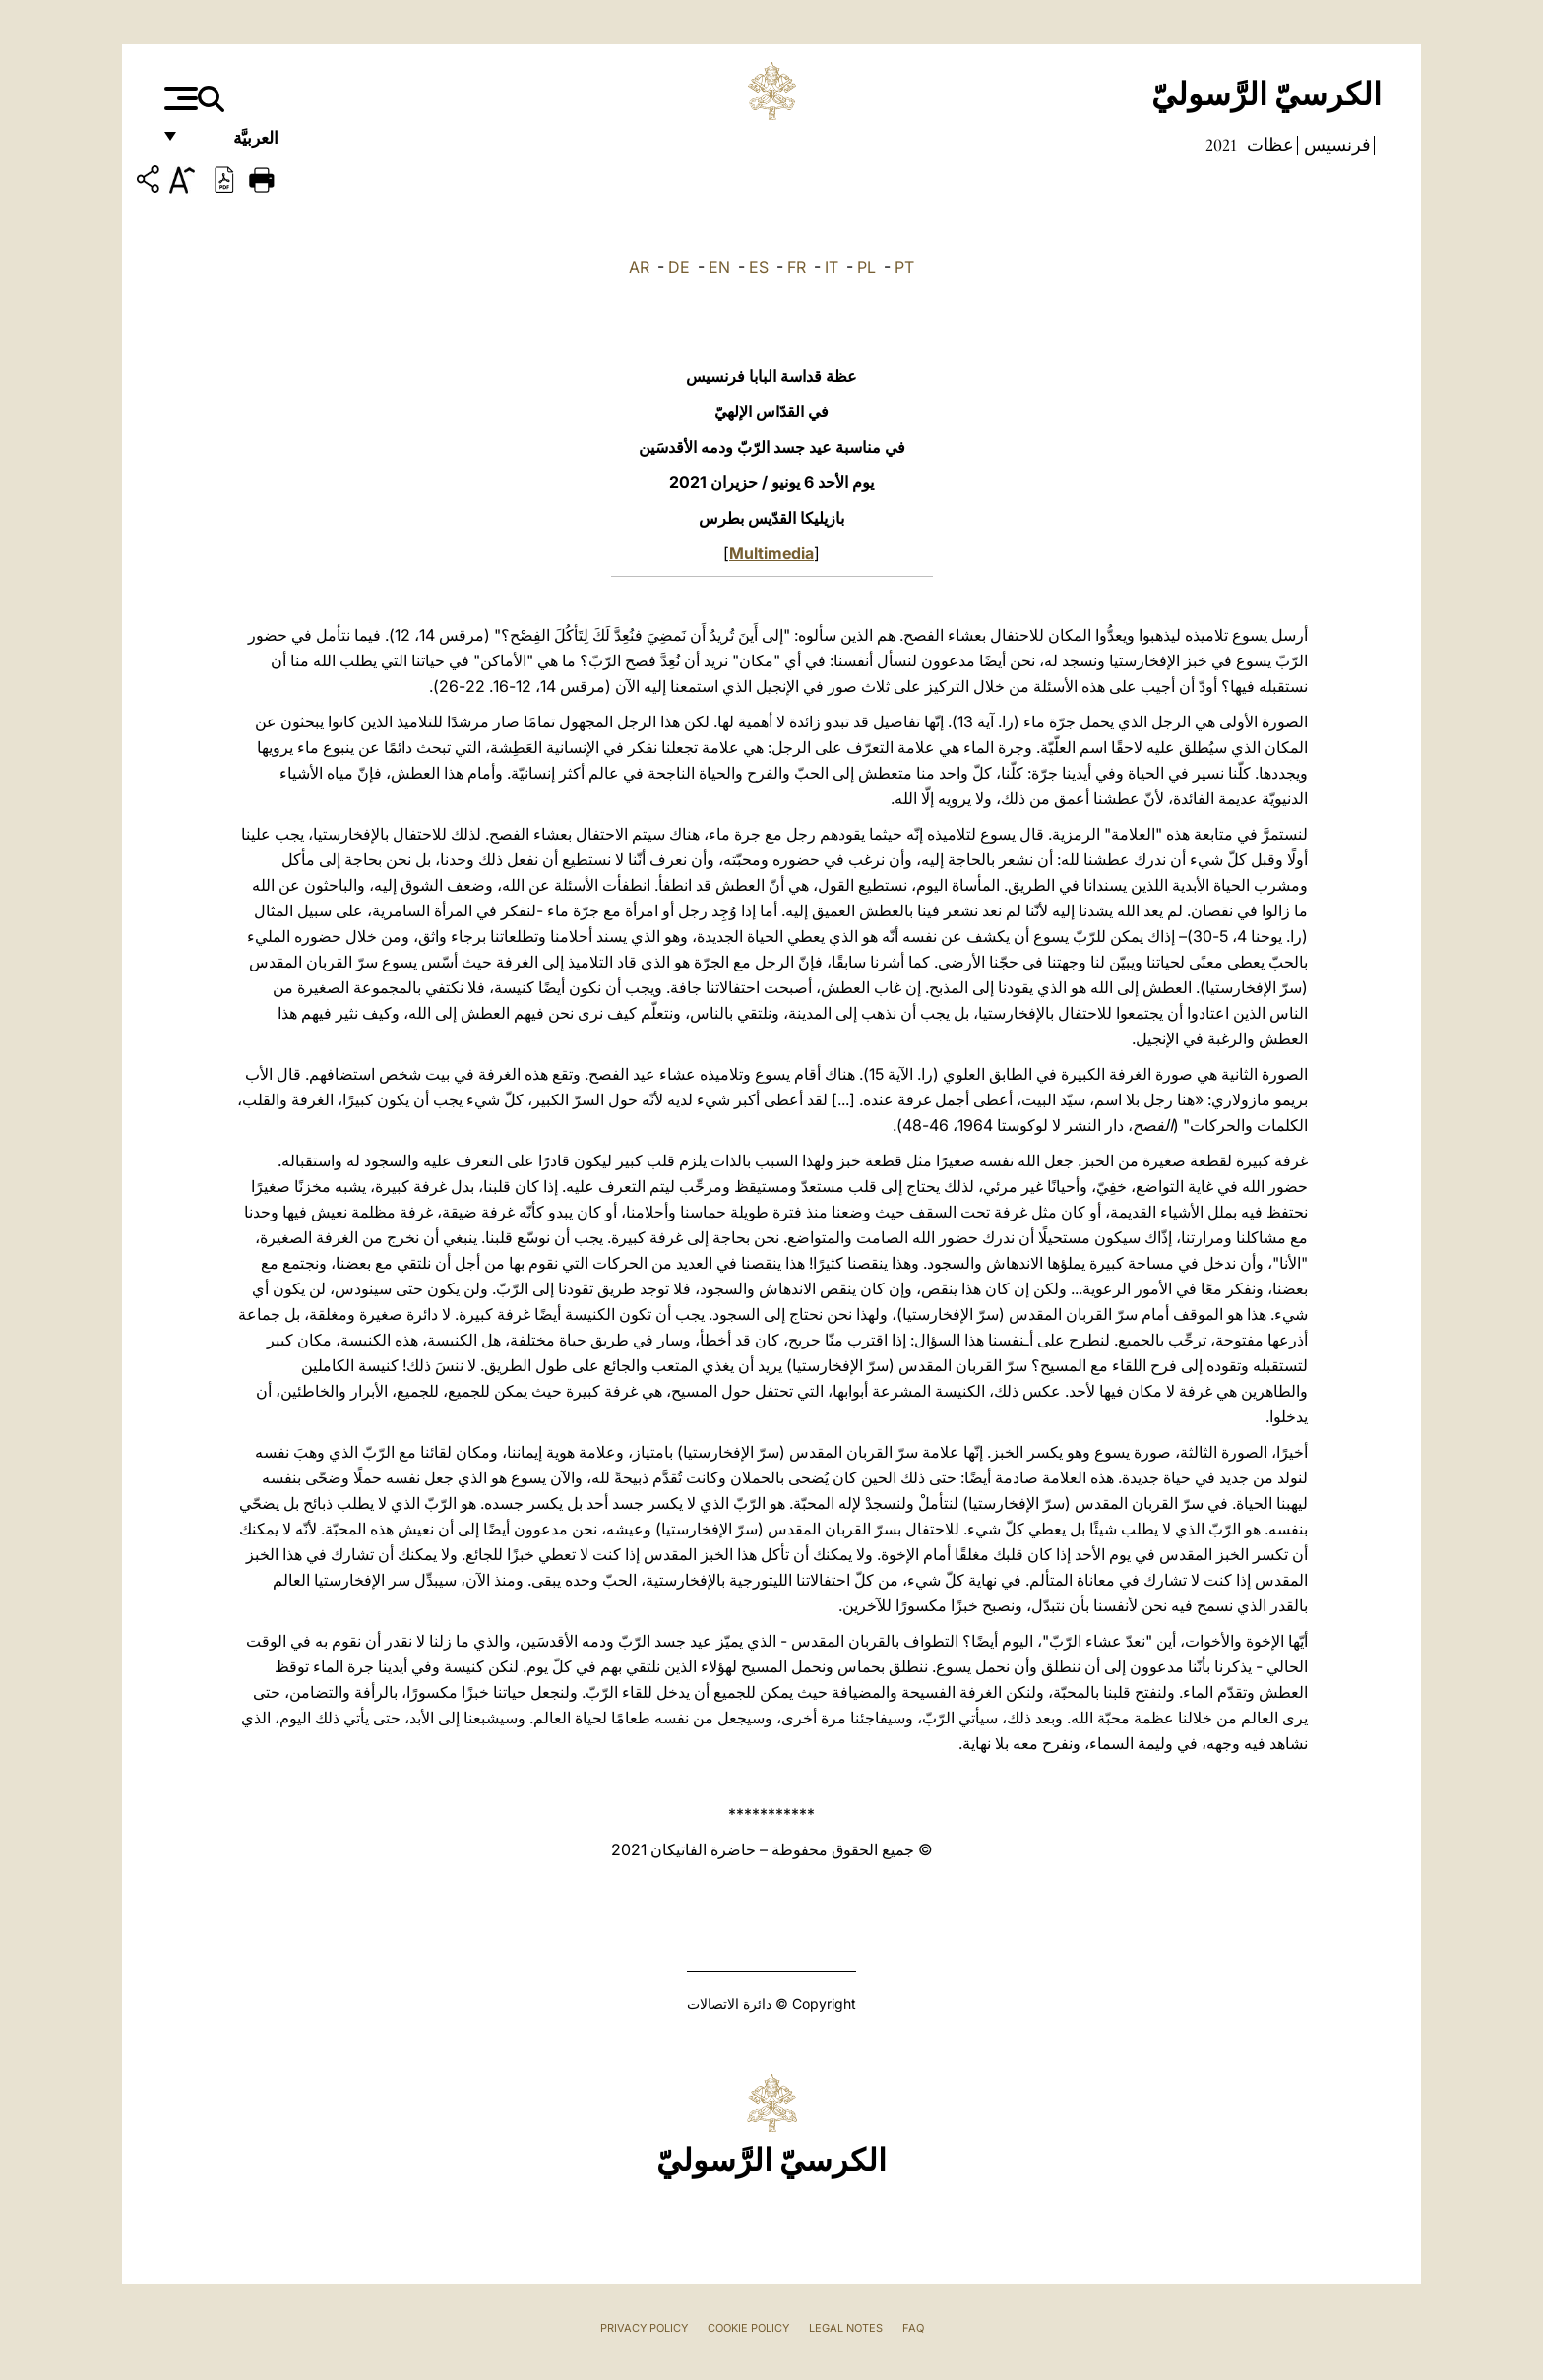  I want to click on Cookie Policy, so click(748, 2328).